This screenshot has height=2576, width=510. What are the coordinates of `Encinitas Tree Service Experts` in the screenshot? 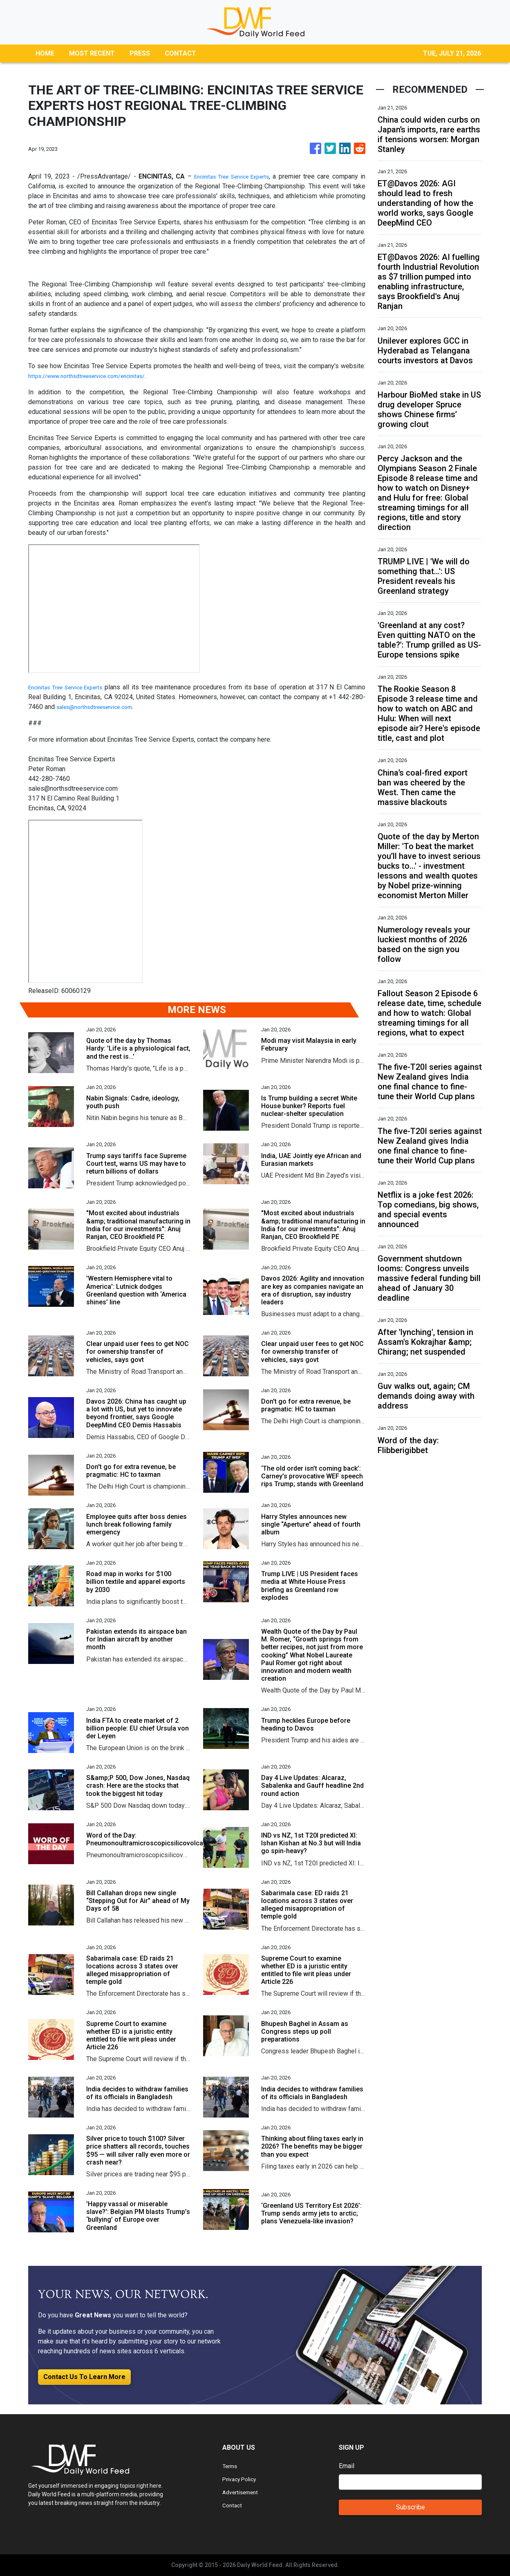 It's located at (230, 176).